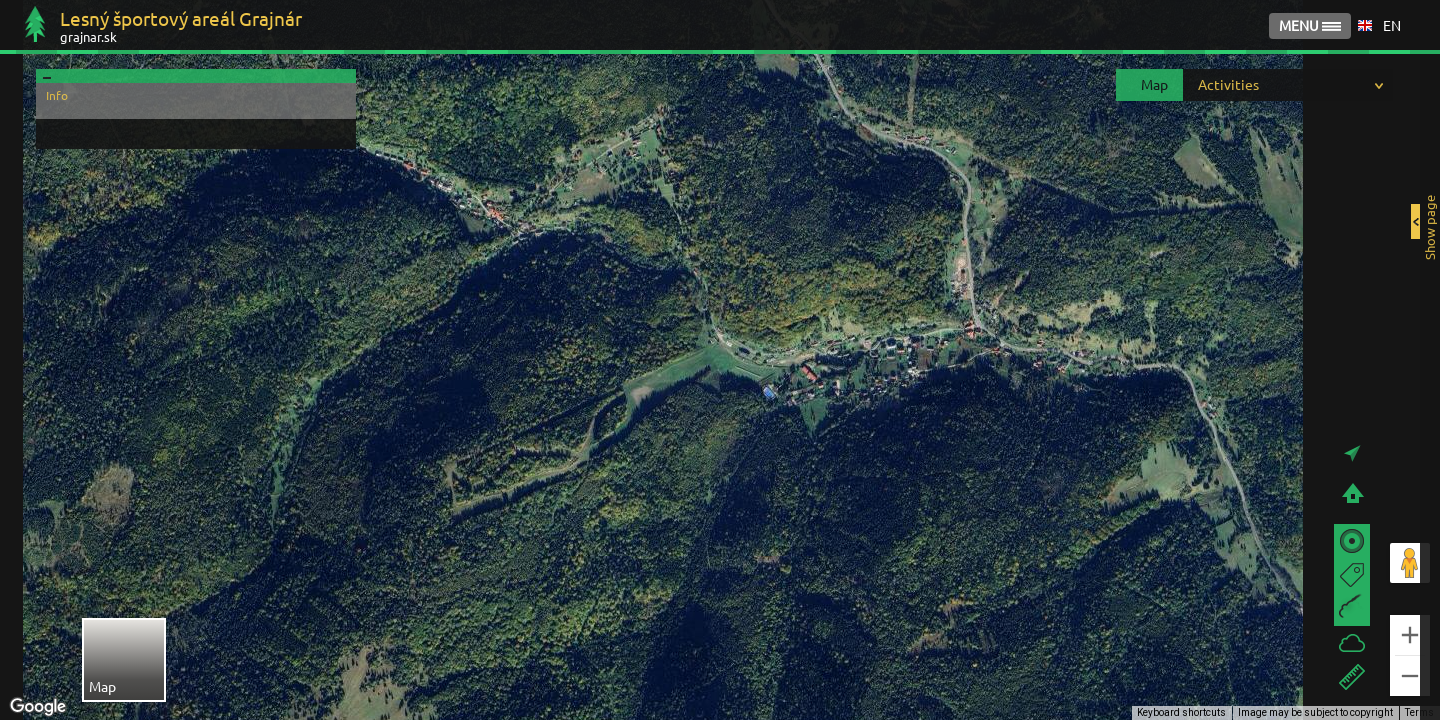 This screenshot has height=720, width=1440. Describe the element at coordinates (1410, 563) in the screenshot. I see `[Drag Pegman onto the map to open Street View]` at that location.